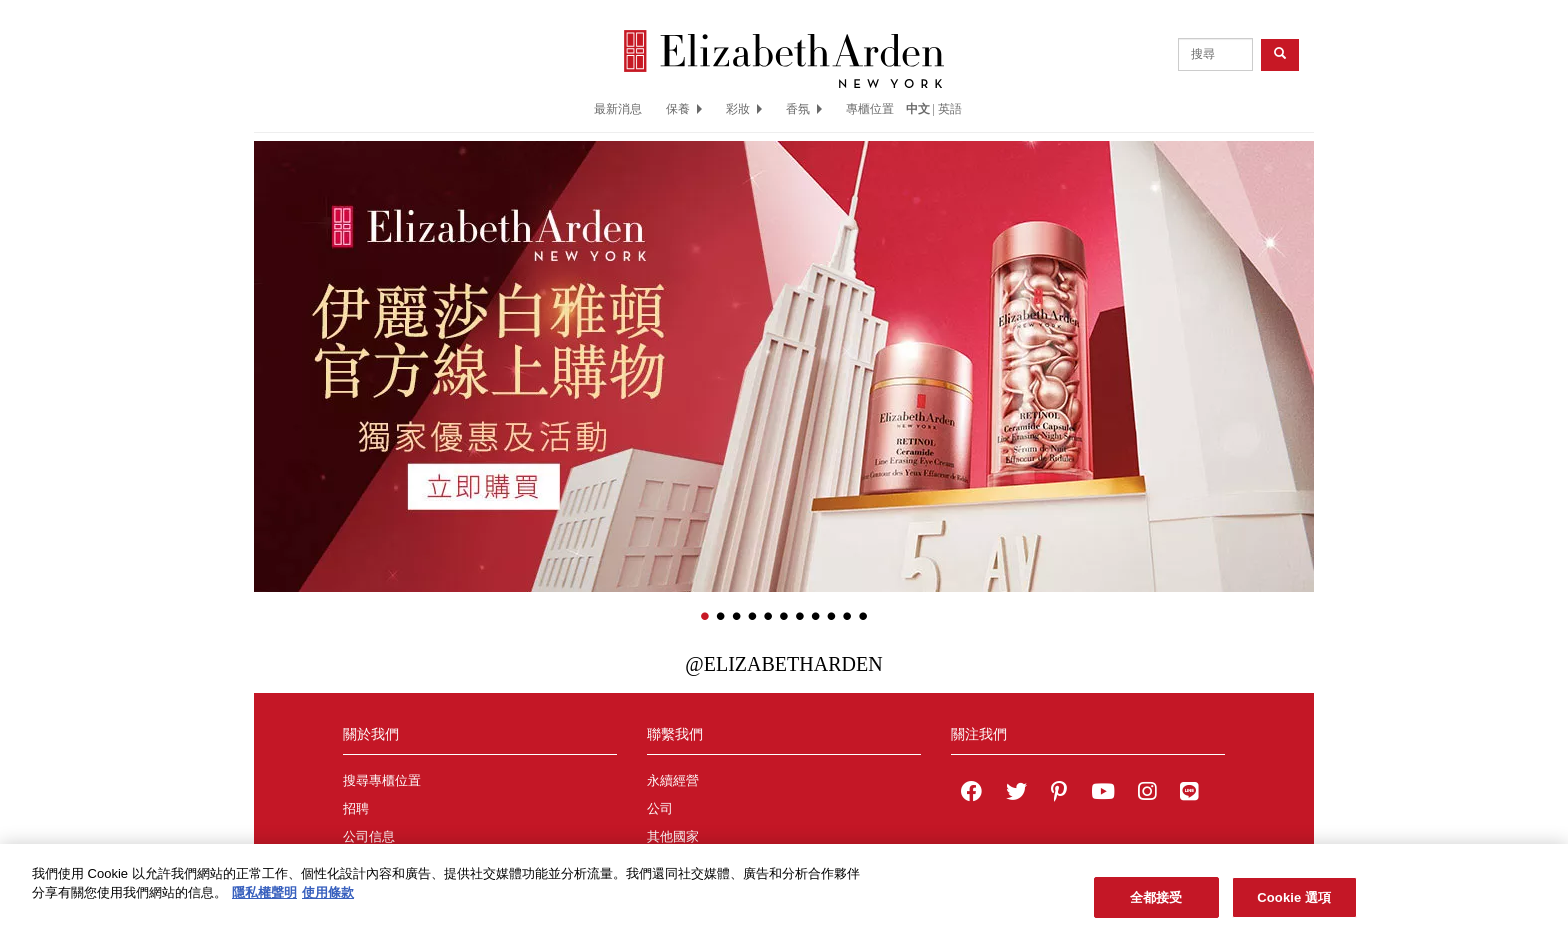  Describe the element at coordinates (673, 837) in the screenshot. I see `其他國家` at that location.